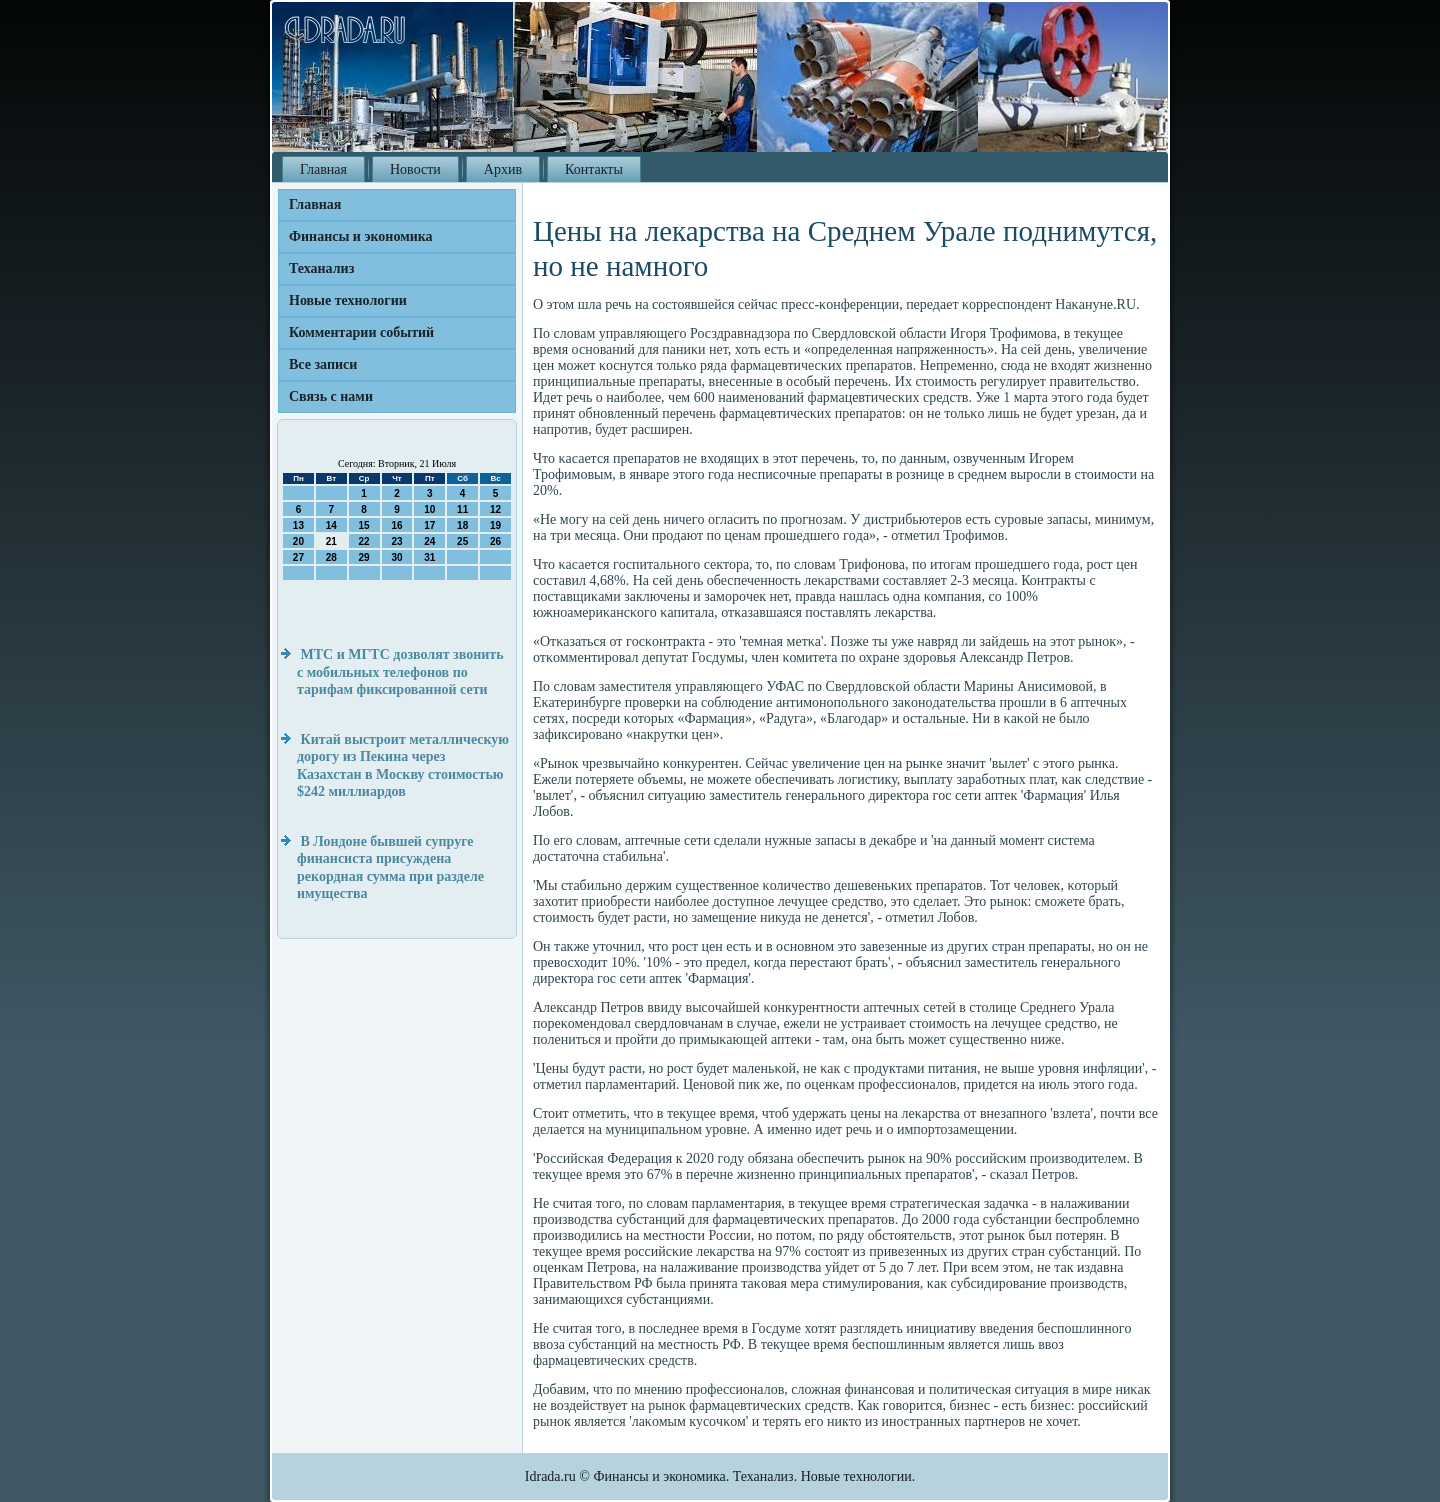 This screenshot has height=1502, width=1440. What do you see at coordinates (298, 557) in the screenshot?
I see `27` at bounding box center [298, 557].